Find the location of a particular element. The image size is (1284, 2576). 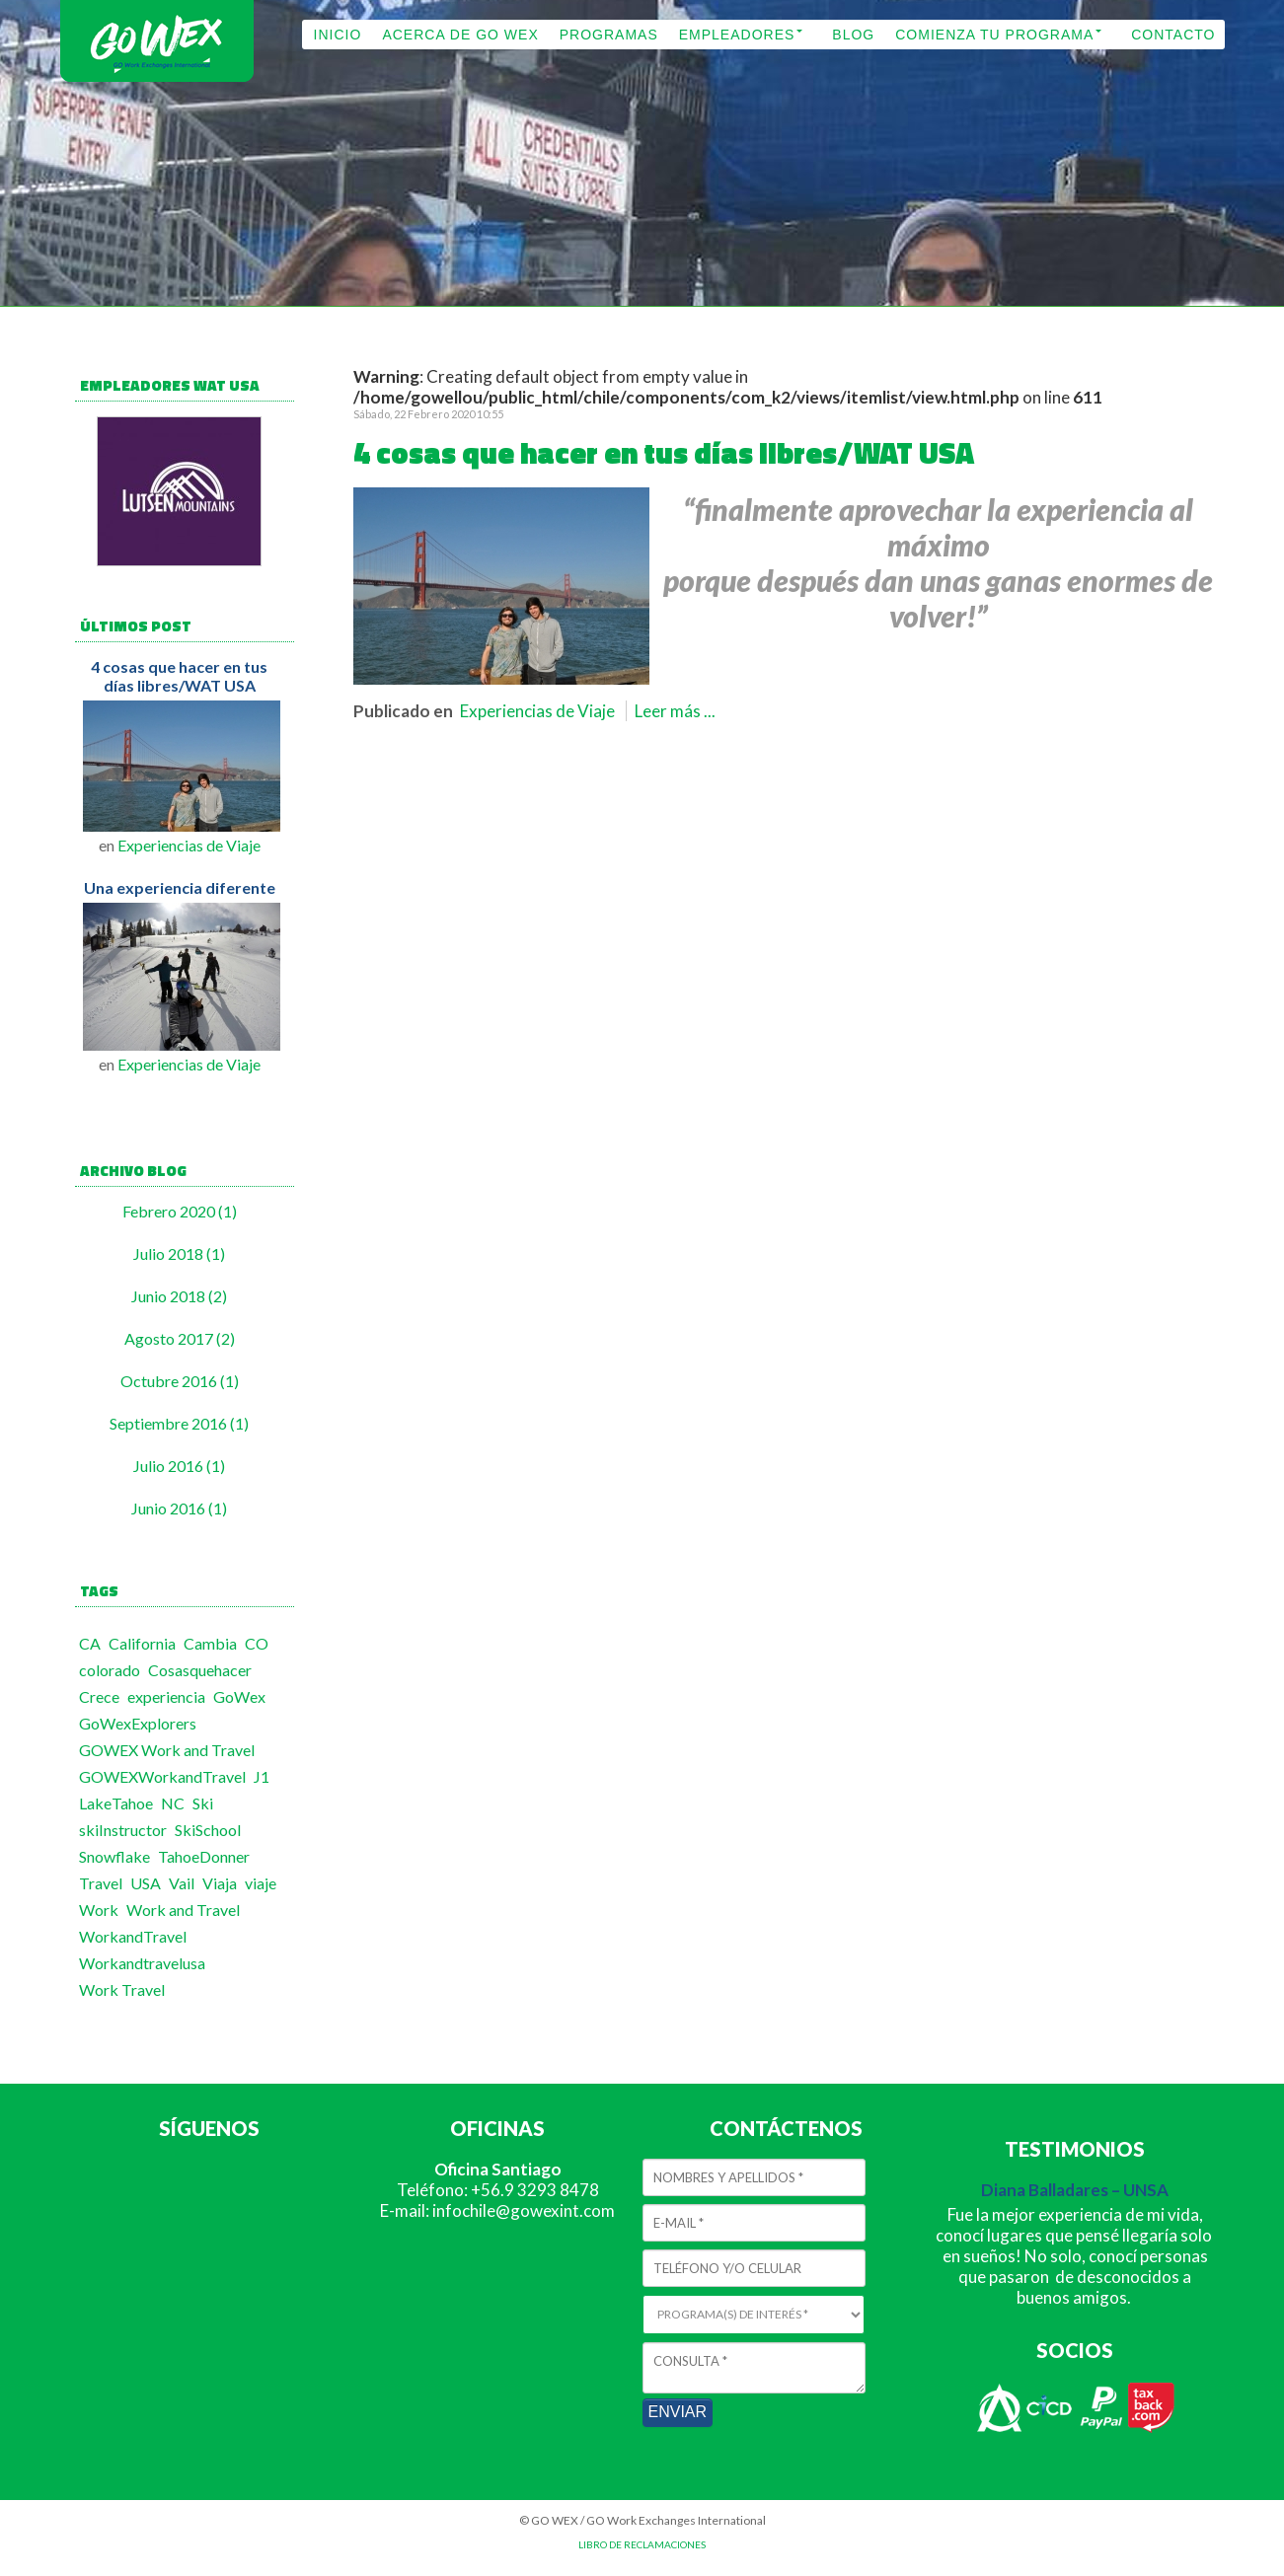

NC is located at coordinates (173, 1803).